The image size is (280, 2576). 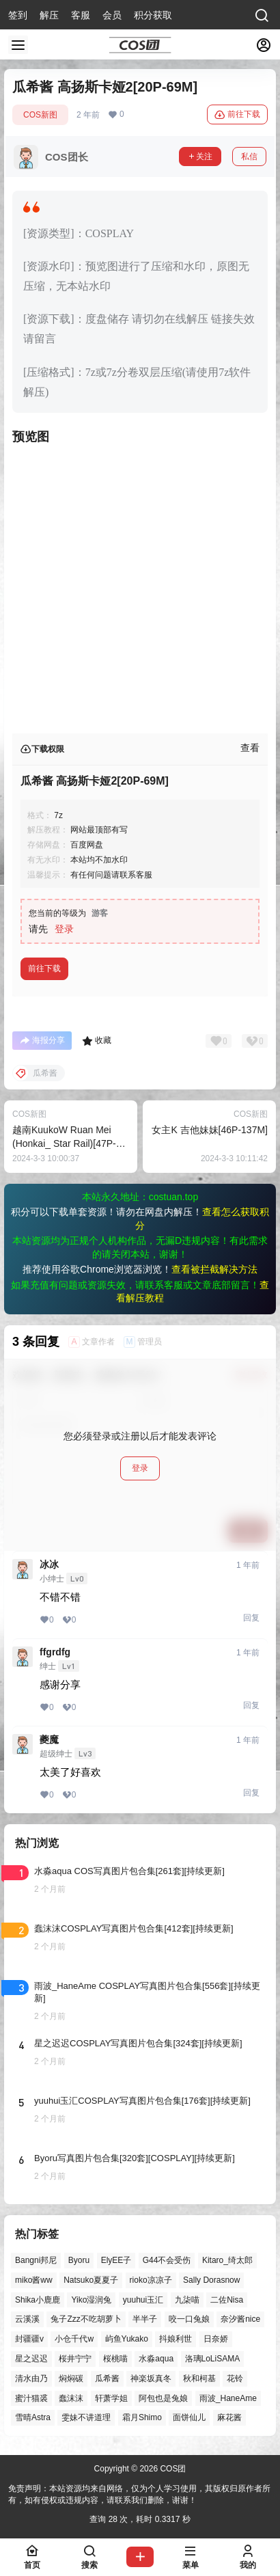 What do you see at coordinates (211, 2280) in the screenshot?
I see `Sally Dorasnow [Sally Dorasnow (40个项目)]` at bounding box center [211, 2280].